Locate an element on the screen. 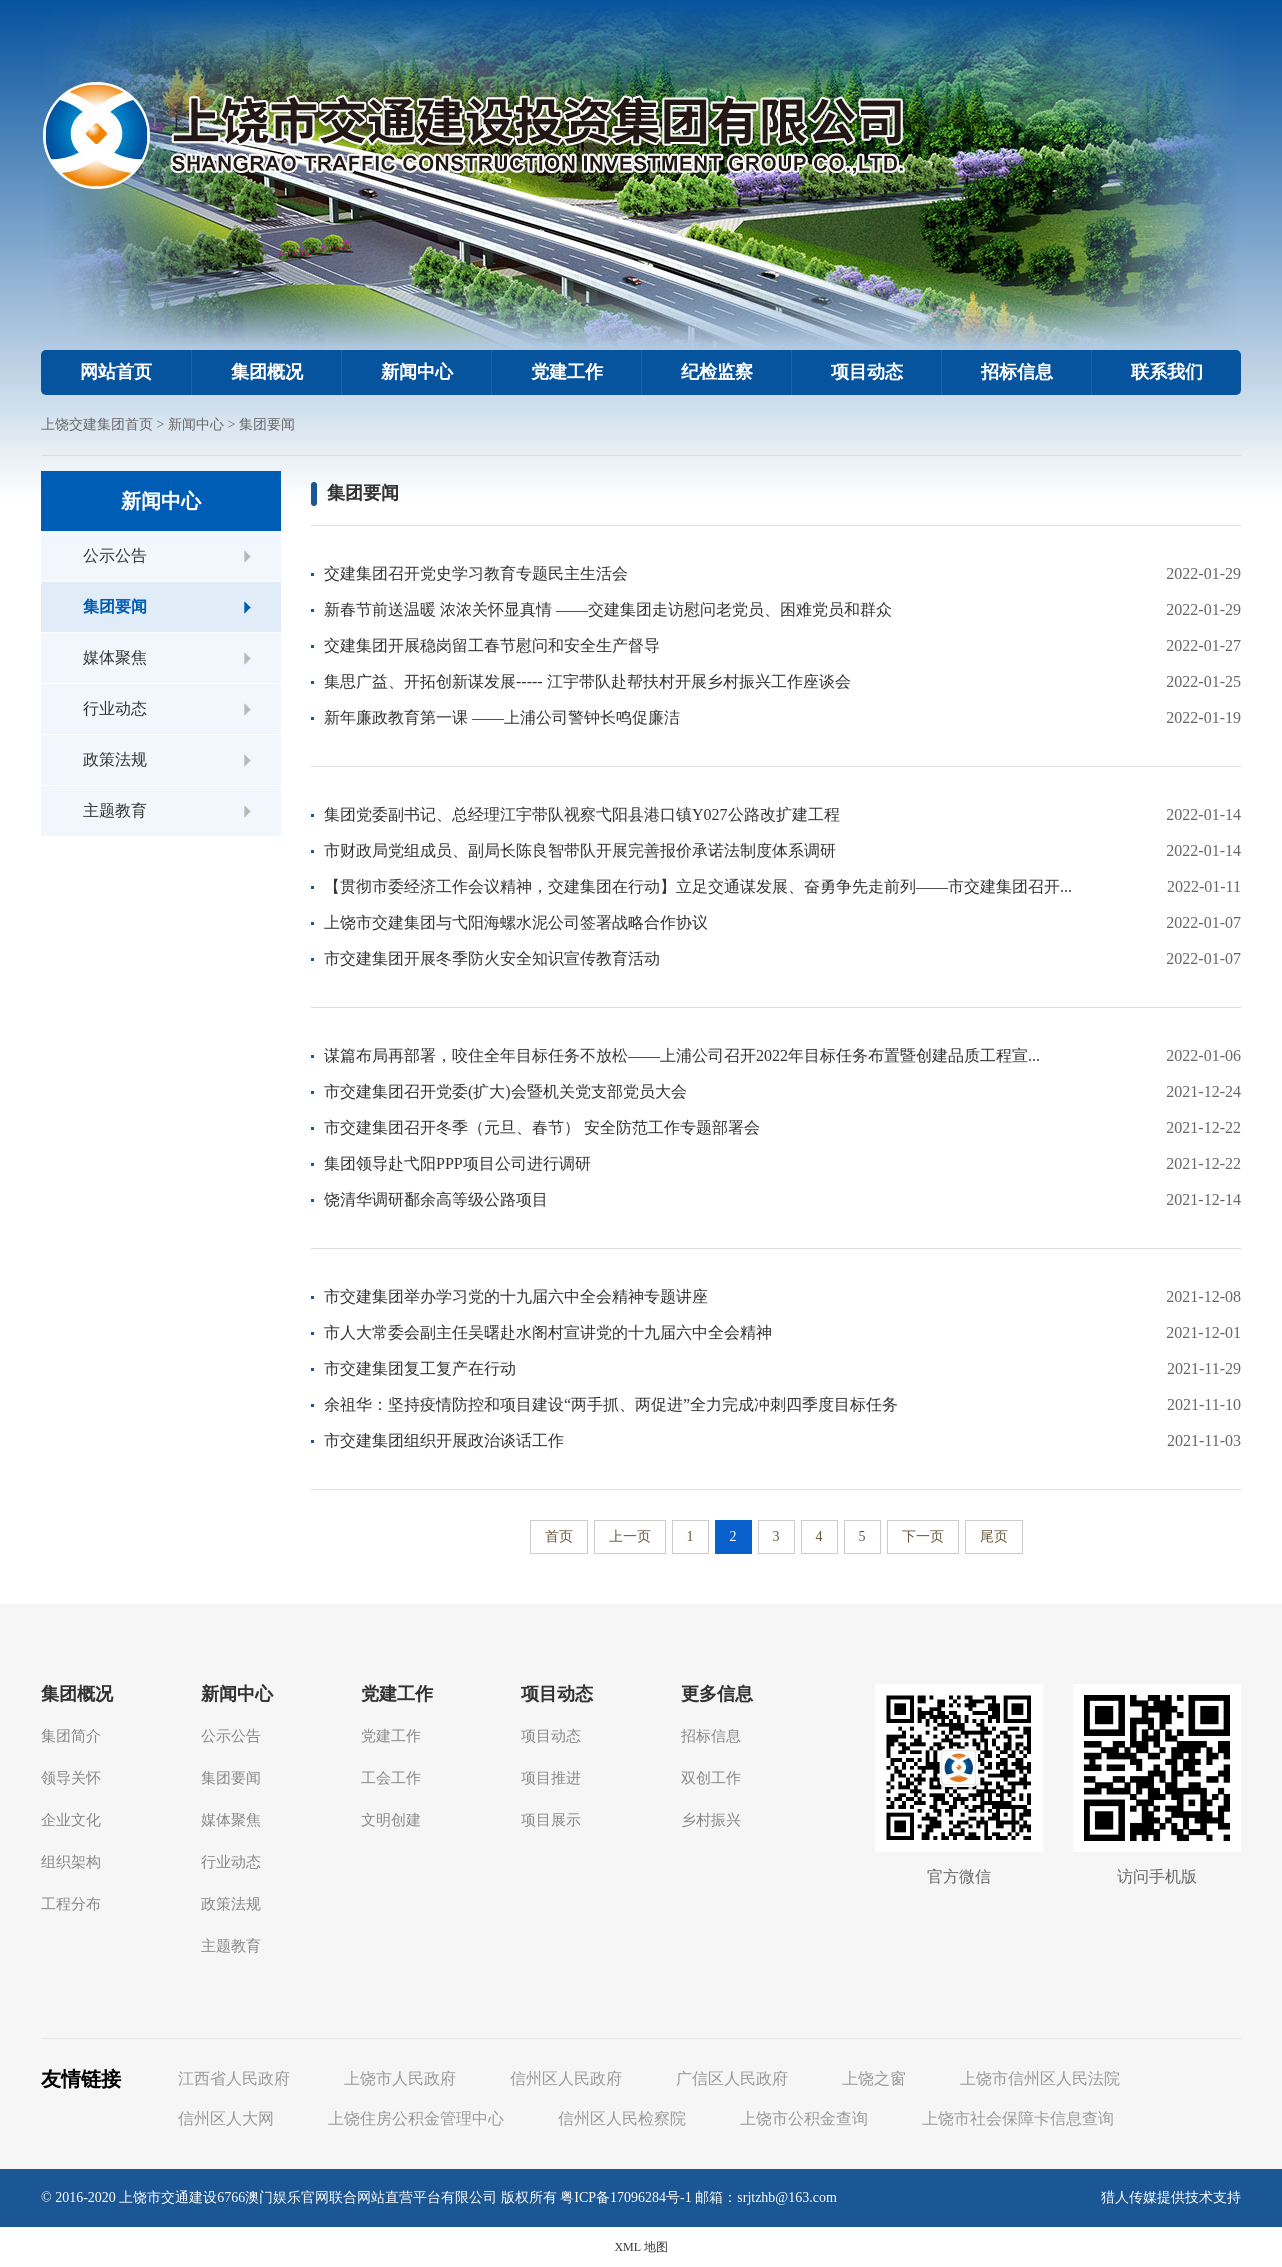  市财政局党组成员、副局长陈良智带队开展完善报价承诺法制度体系调研 is located at coordinates (580, 850).